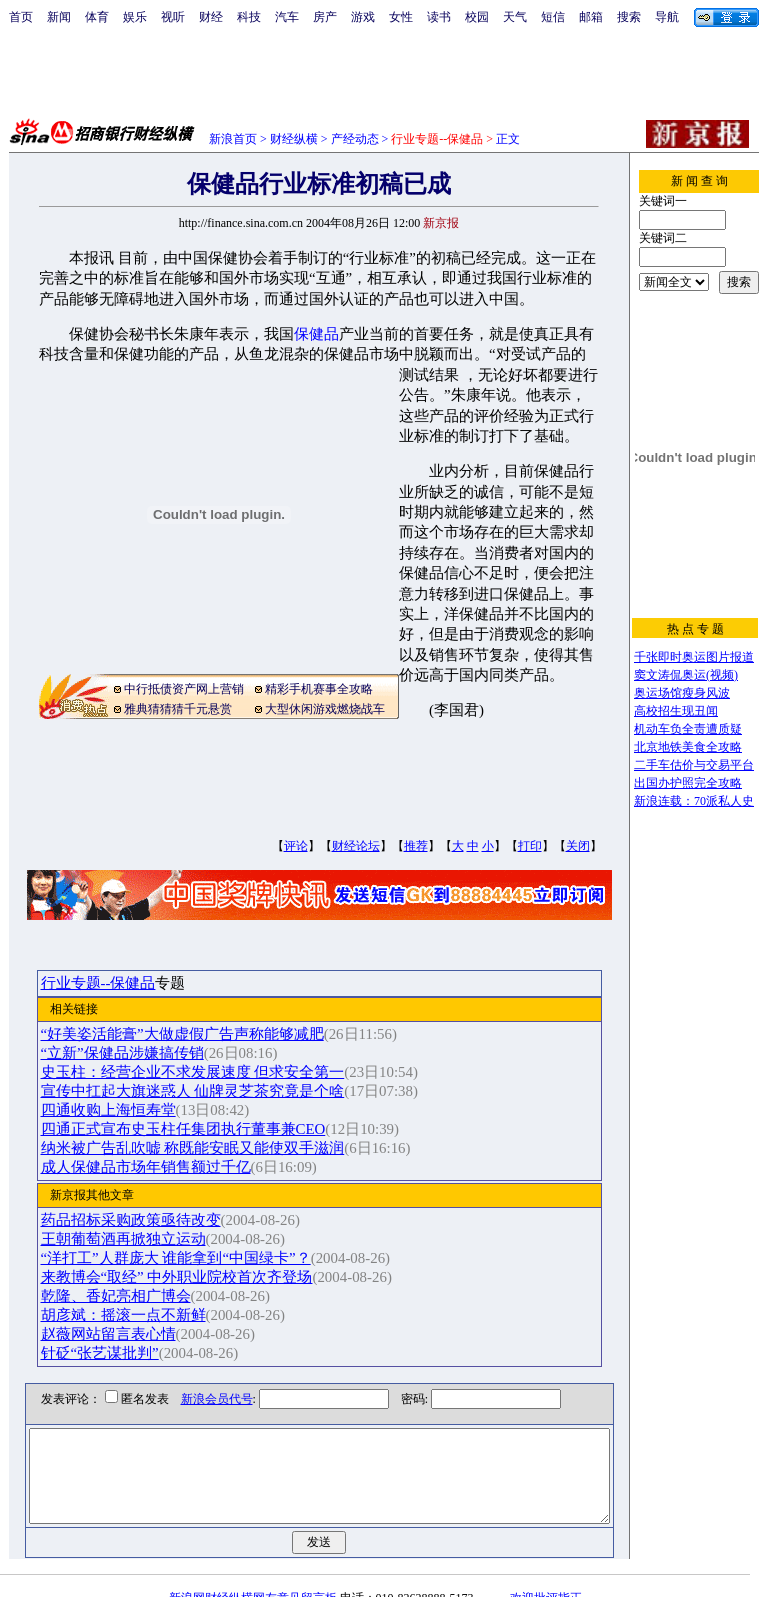 The image size is (768, 1597). What do you see at coordinates (249, 17) in the screenshot?
I see `科技` at bounding box center [249, 17].